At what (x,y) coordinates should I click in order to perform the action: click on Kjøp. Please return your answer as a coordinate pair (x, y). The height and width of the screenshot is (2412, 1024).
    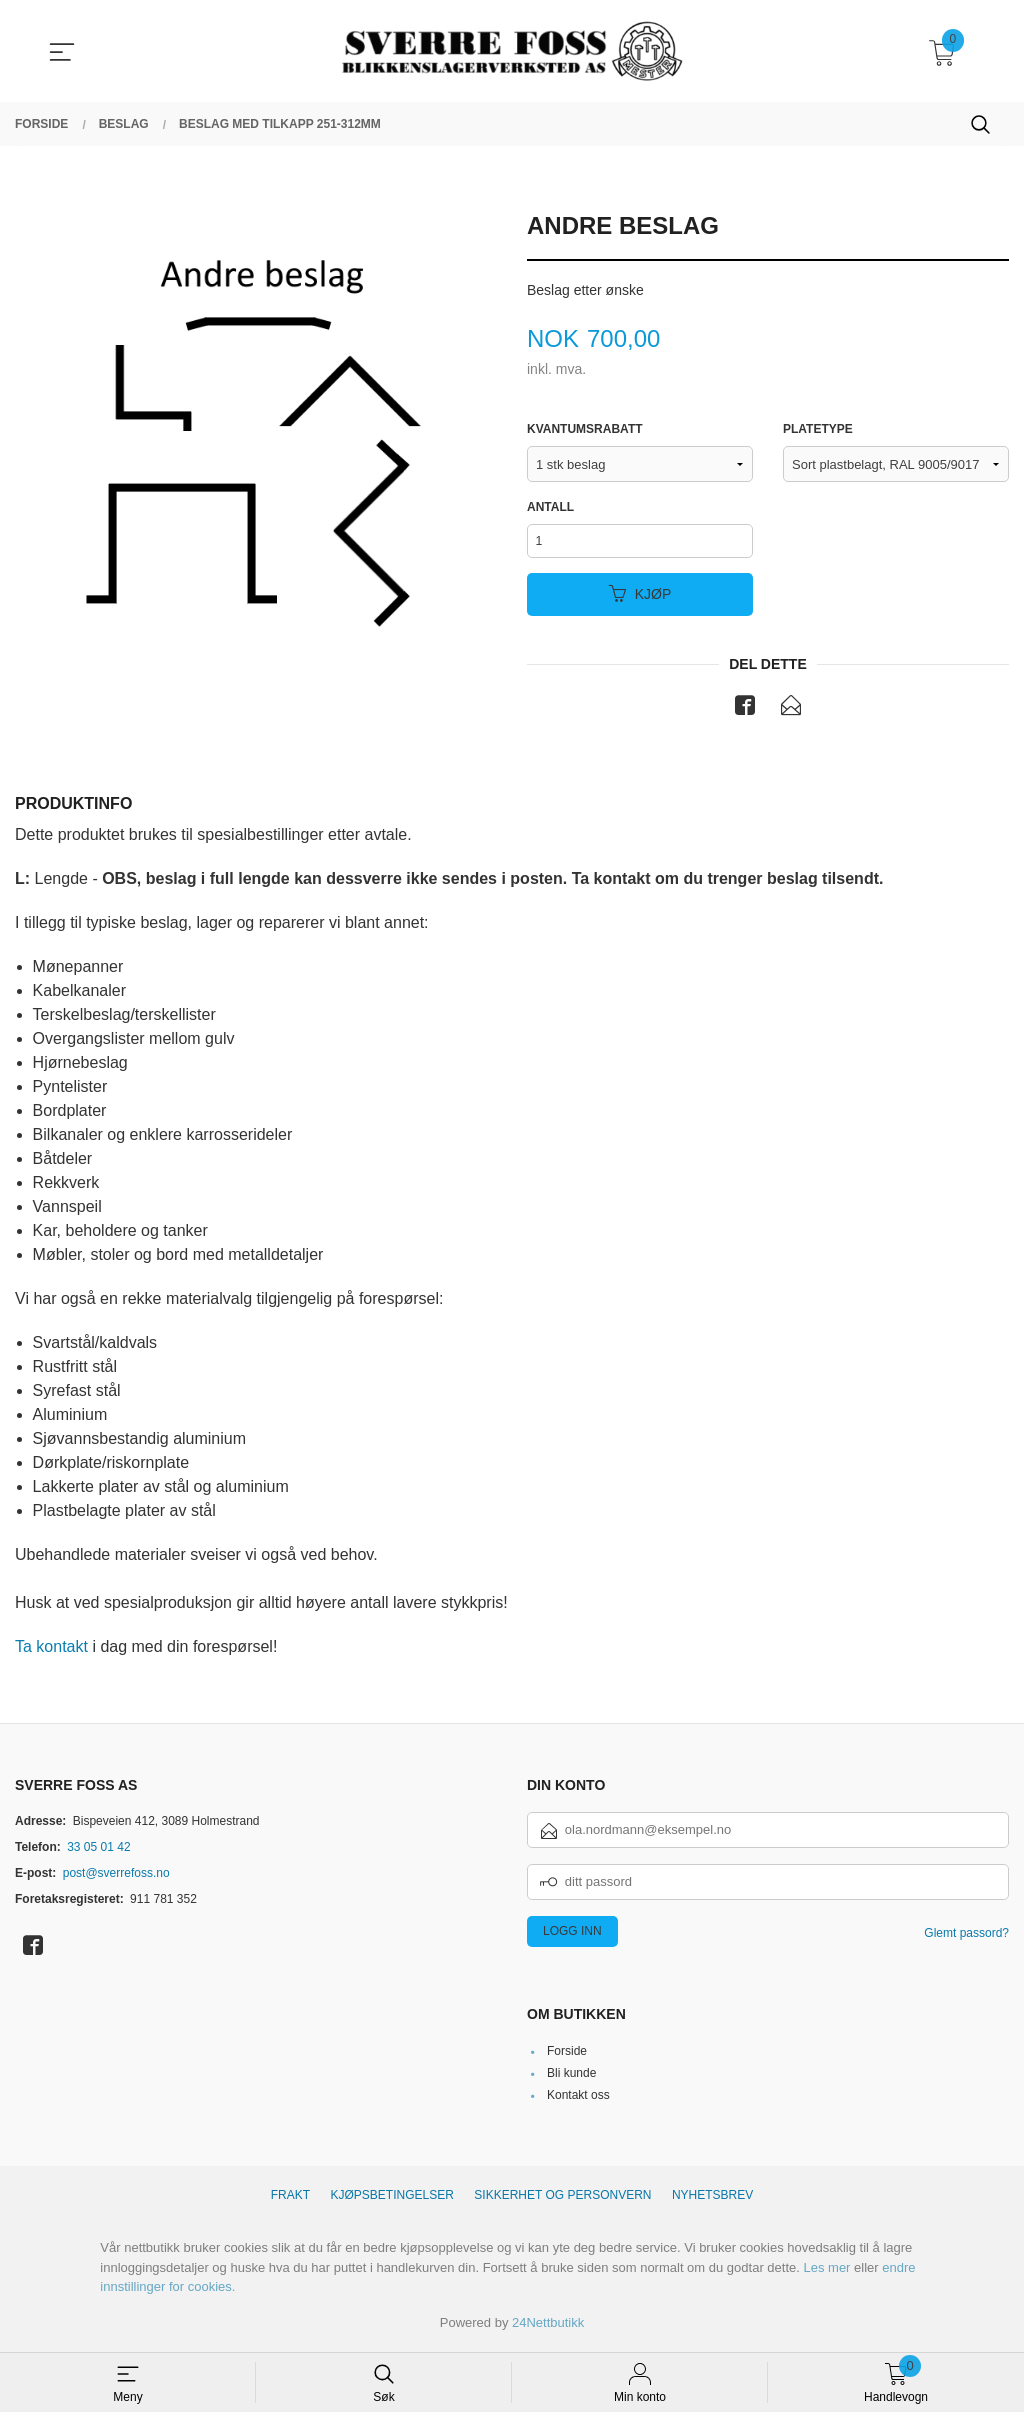
    Looking at the image, I should click on (640, 597).